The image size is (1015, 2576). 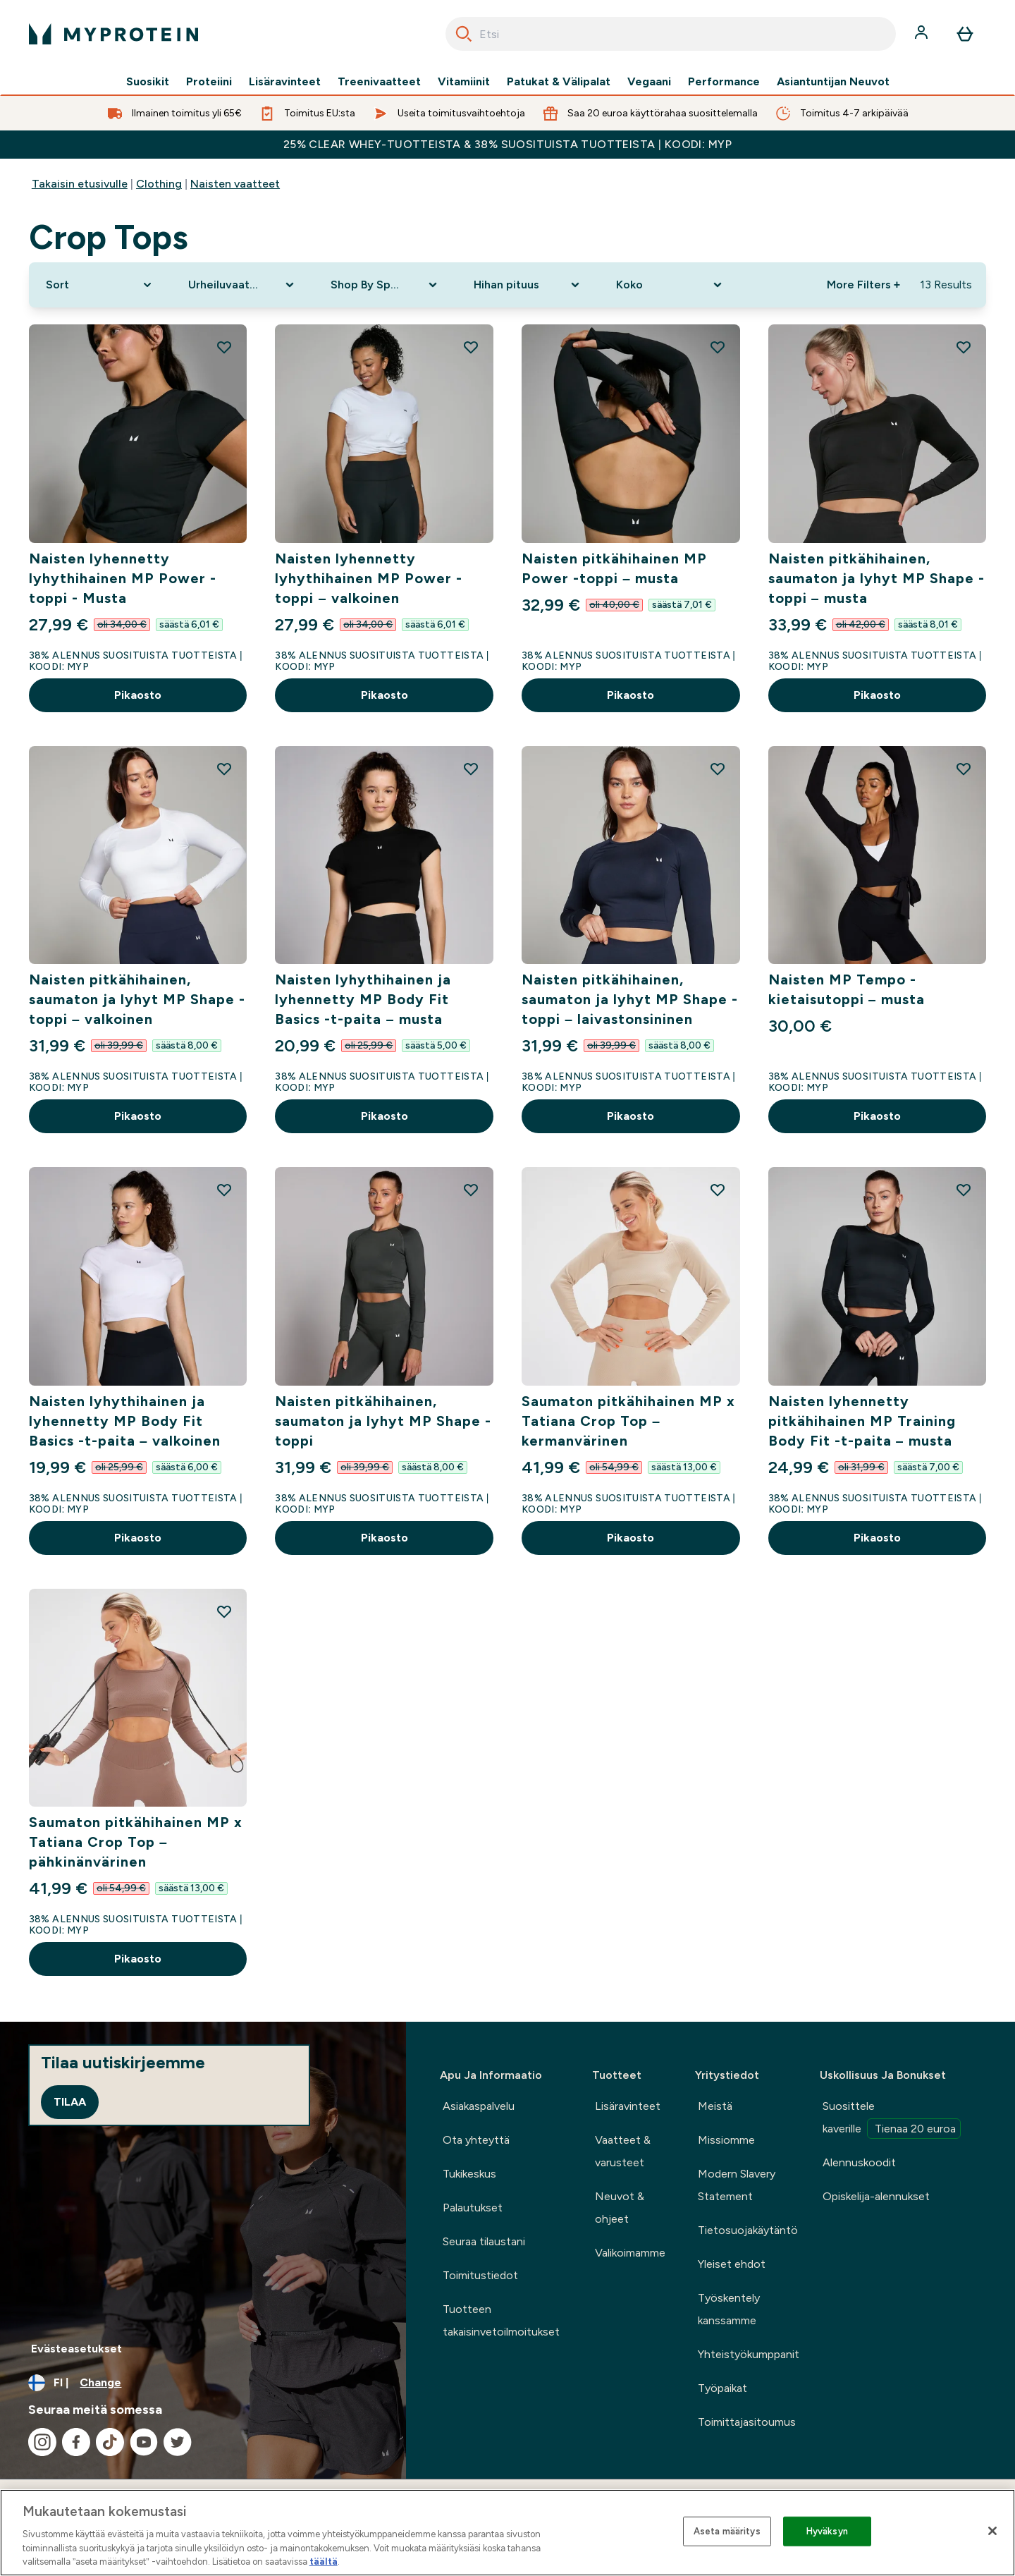 I want to click on Patukat & Välipalat, so click(x=558, y=81).